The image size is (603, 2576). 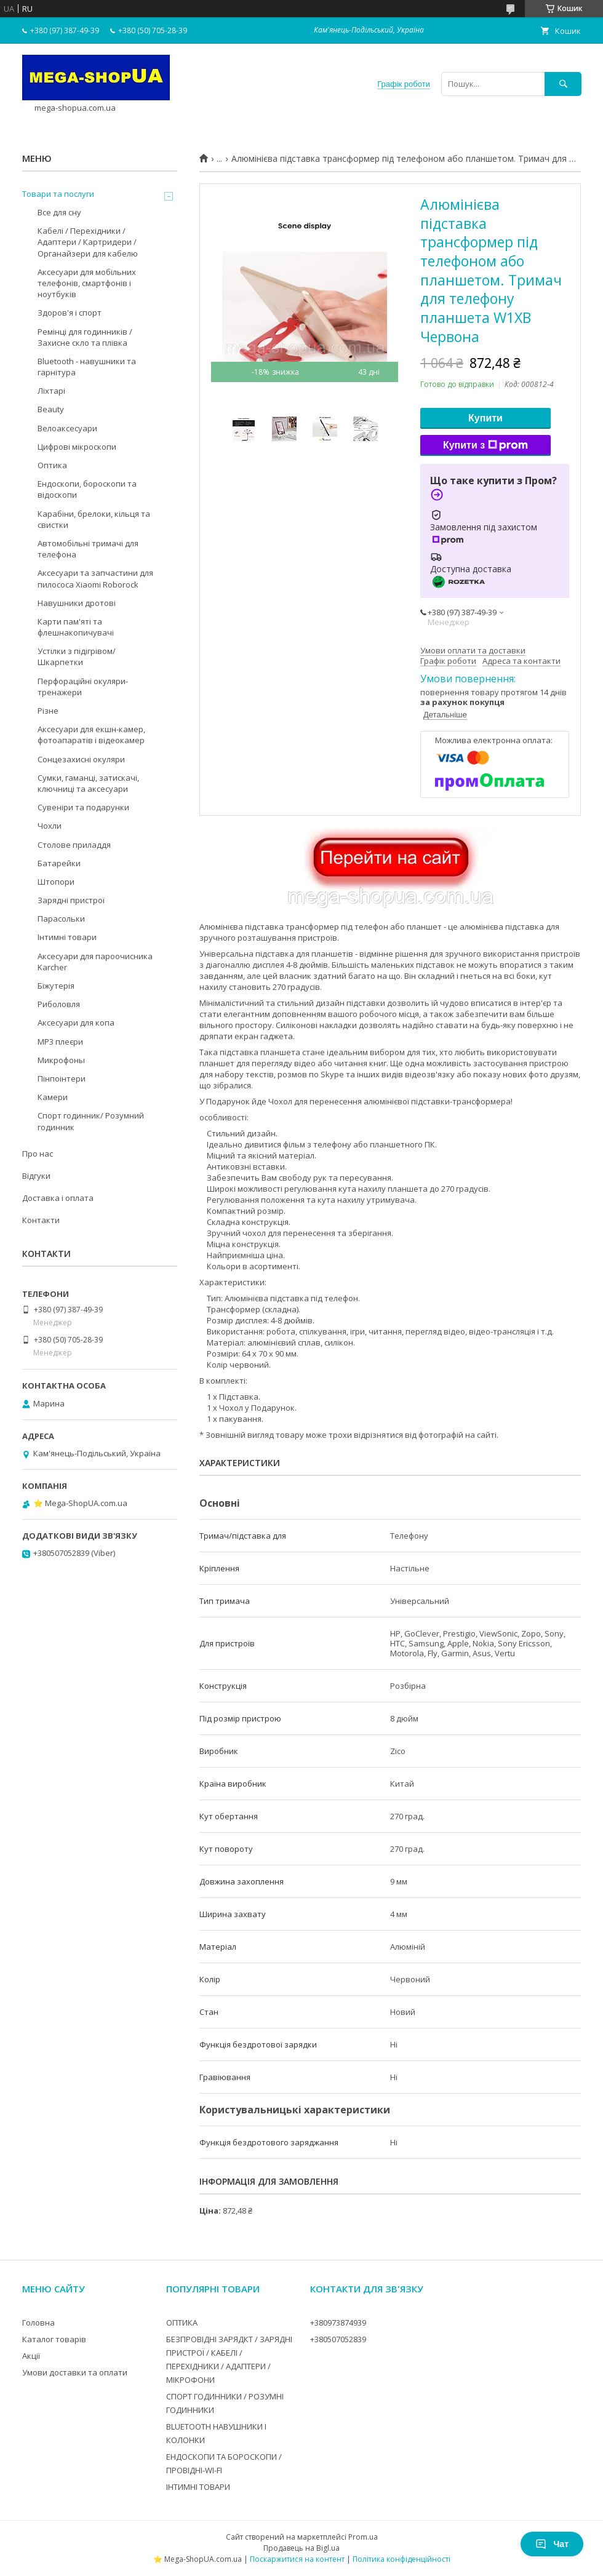 I want to click on Батарейки, so click(x=59, y=863).